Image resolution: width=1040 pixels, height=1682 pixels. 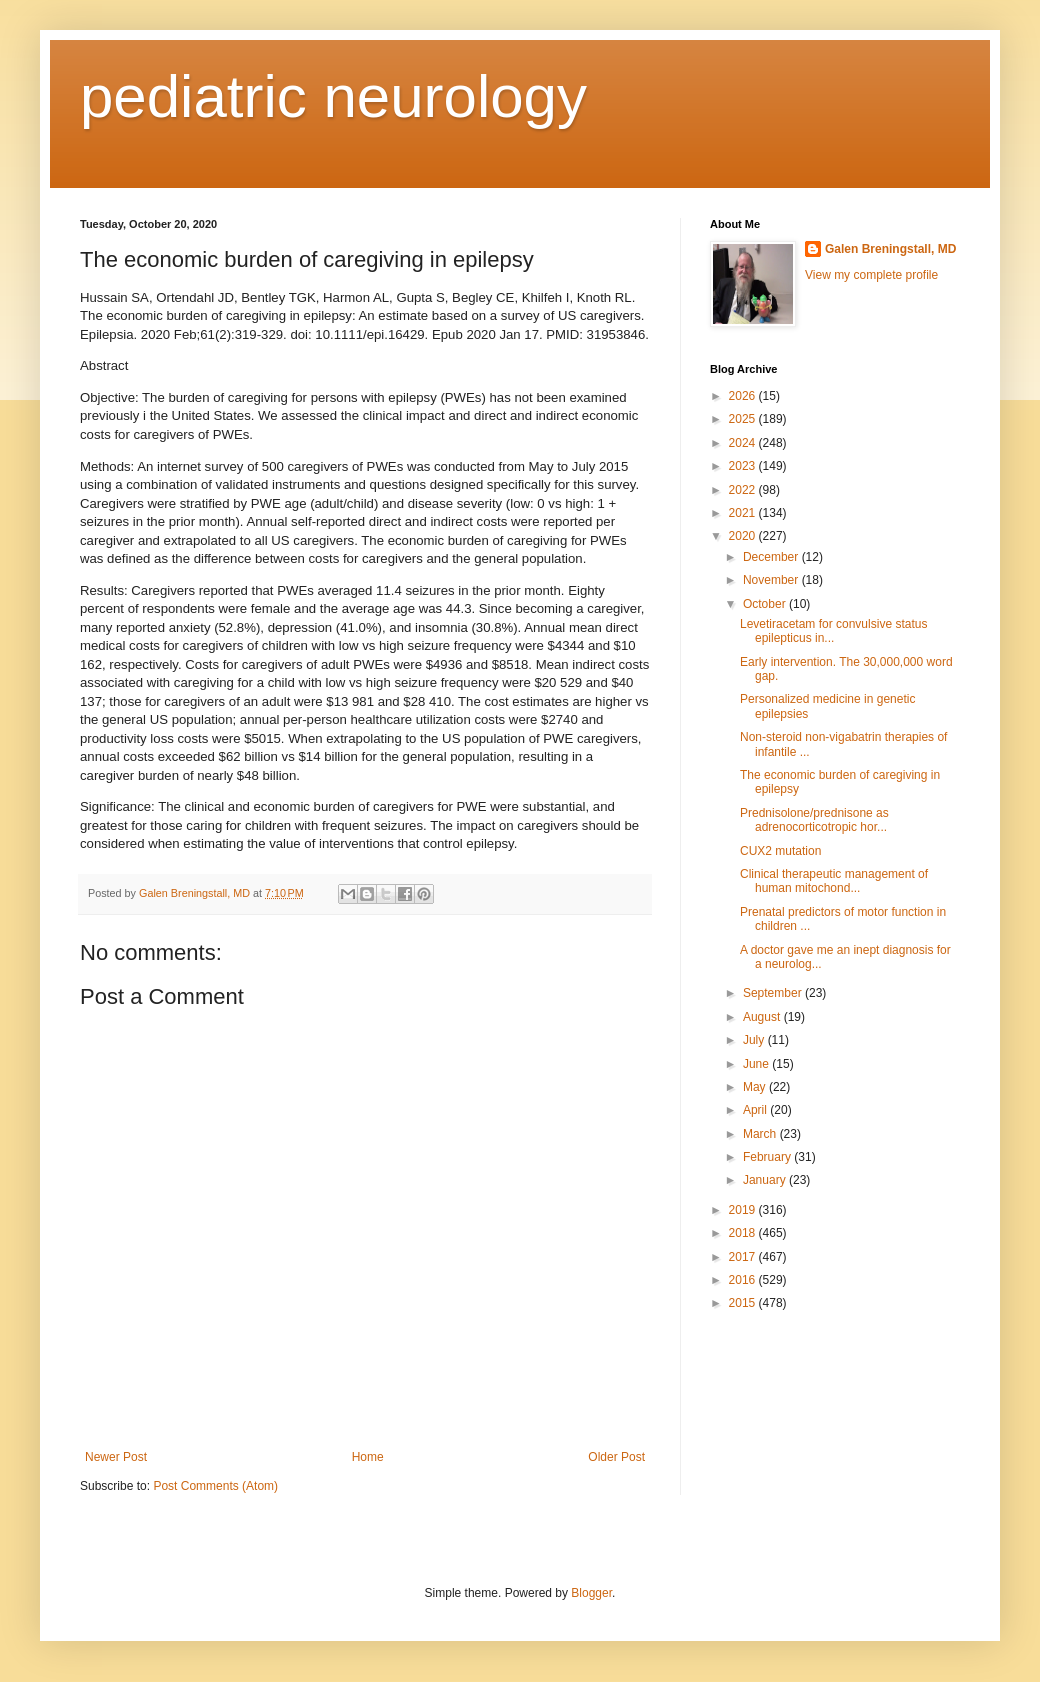 I want to click on July, so click(x=755, y=1040).